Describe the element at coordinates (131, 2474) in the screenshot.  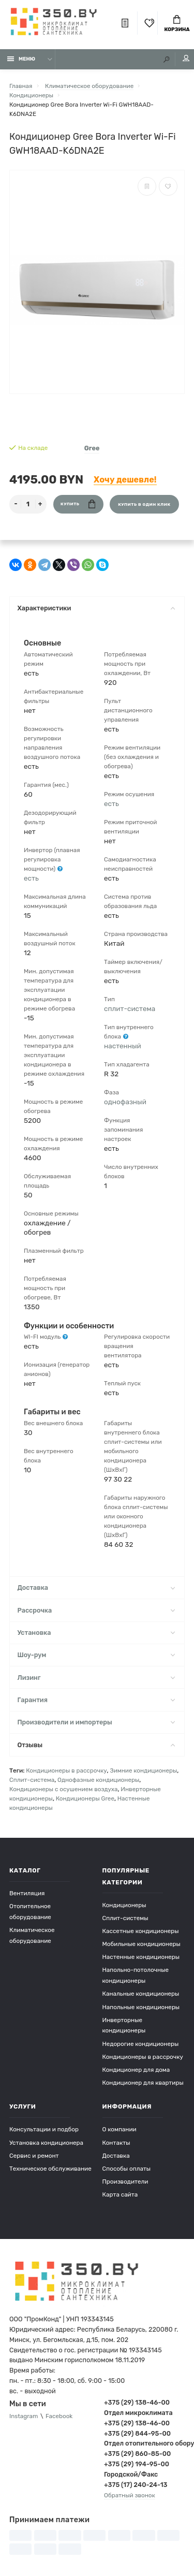
I see `Городской/Факс` at that location.